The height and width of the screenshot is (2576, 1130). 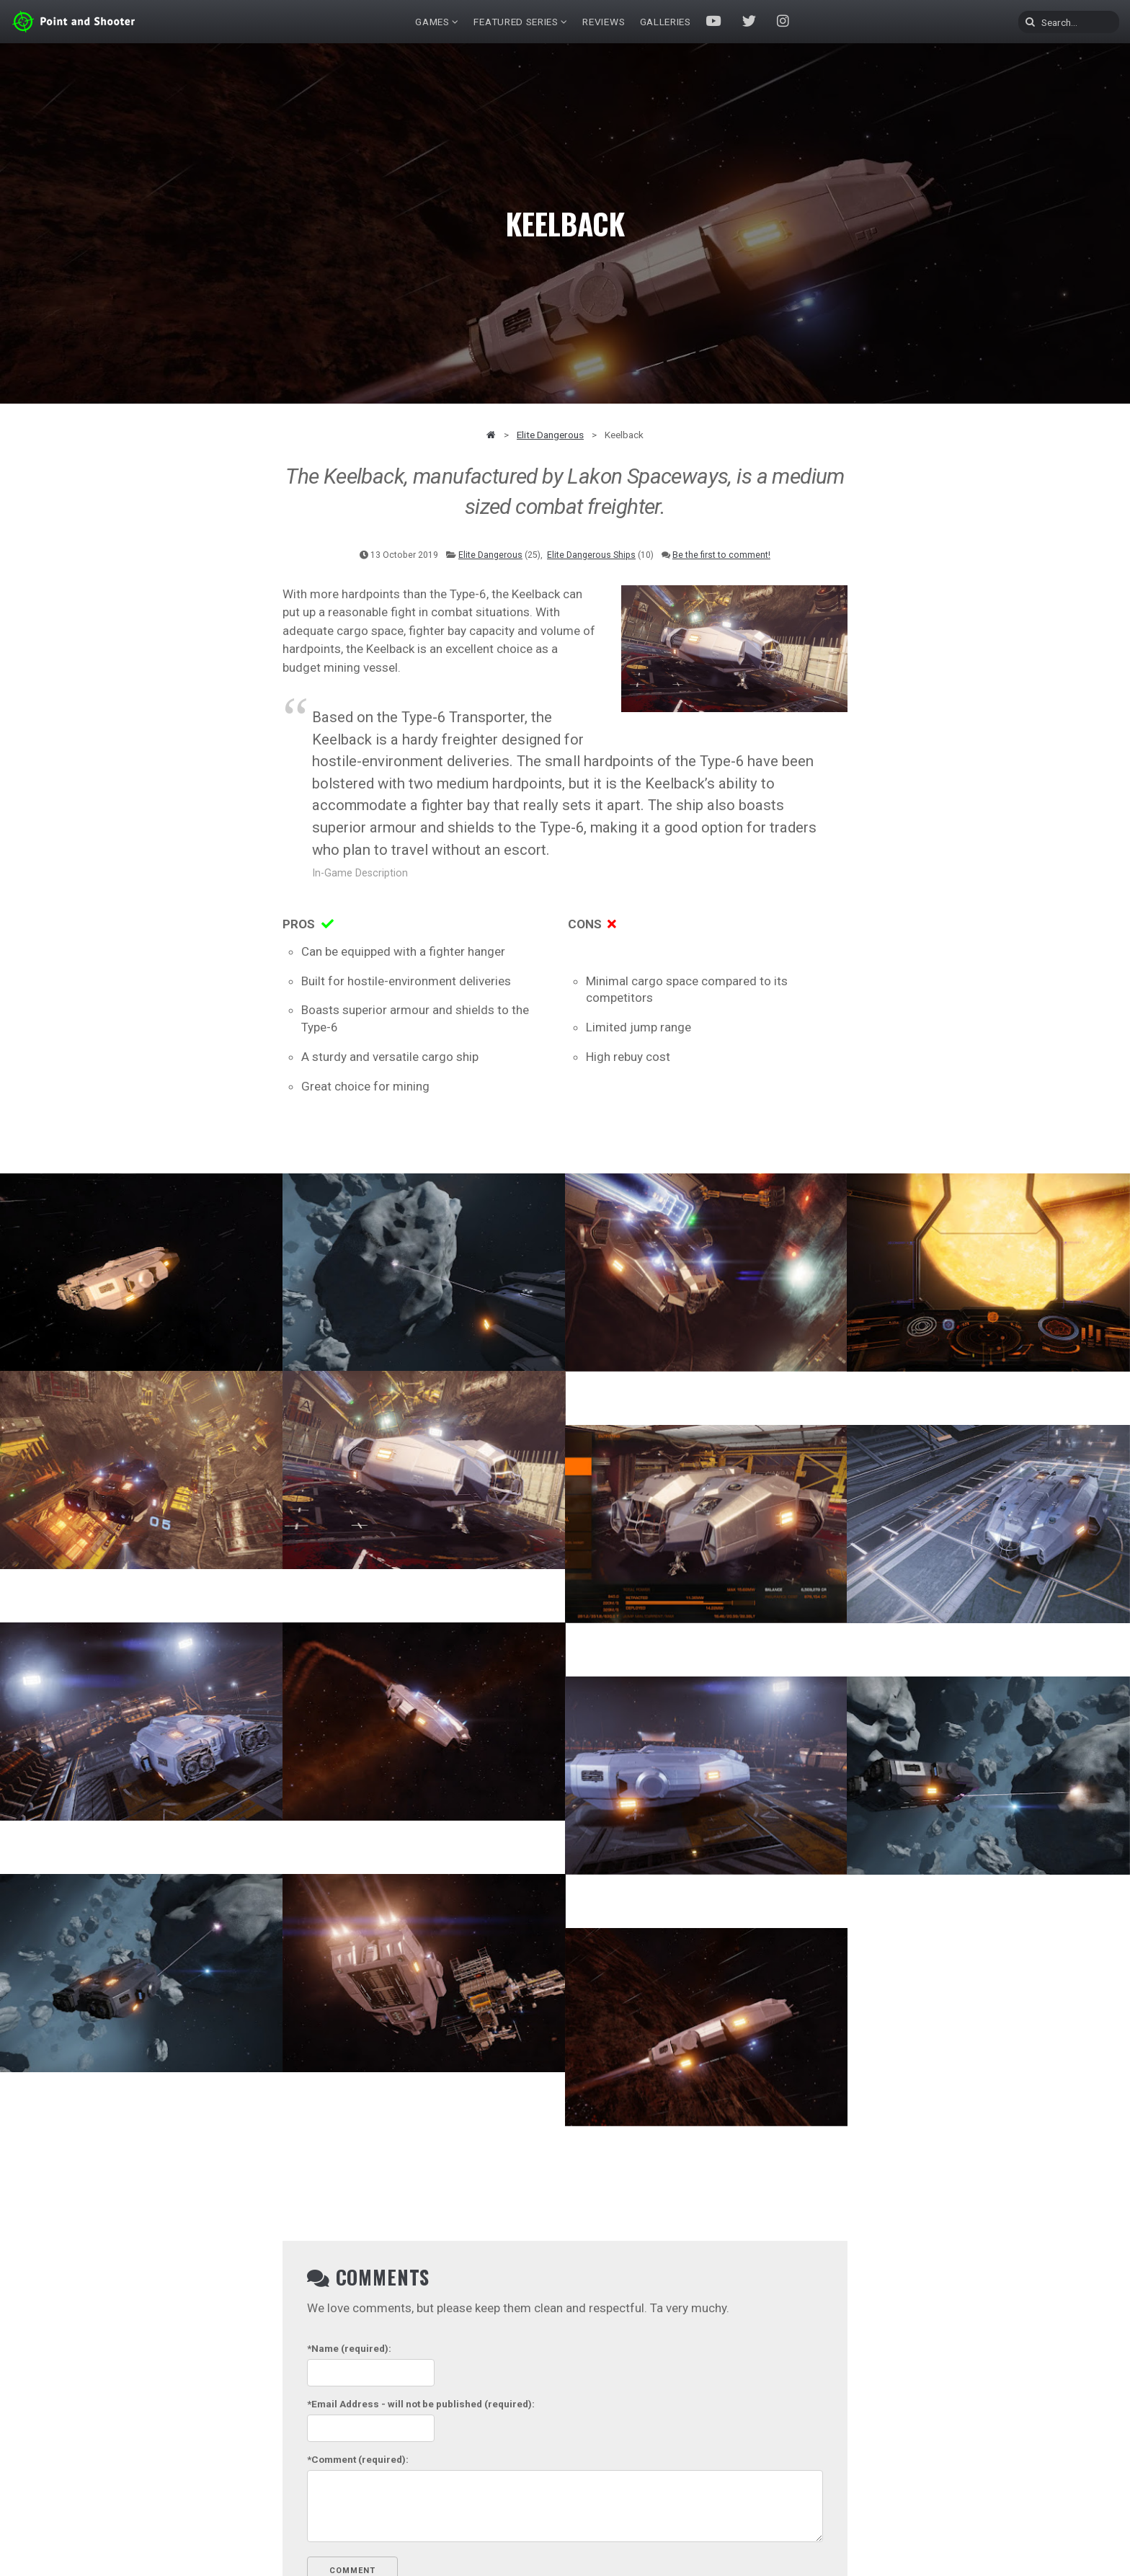 I want to click on [Advertisement], so click(x=939, y=677).